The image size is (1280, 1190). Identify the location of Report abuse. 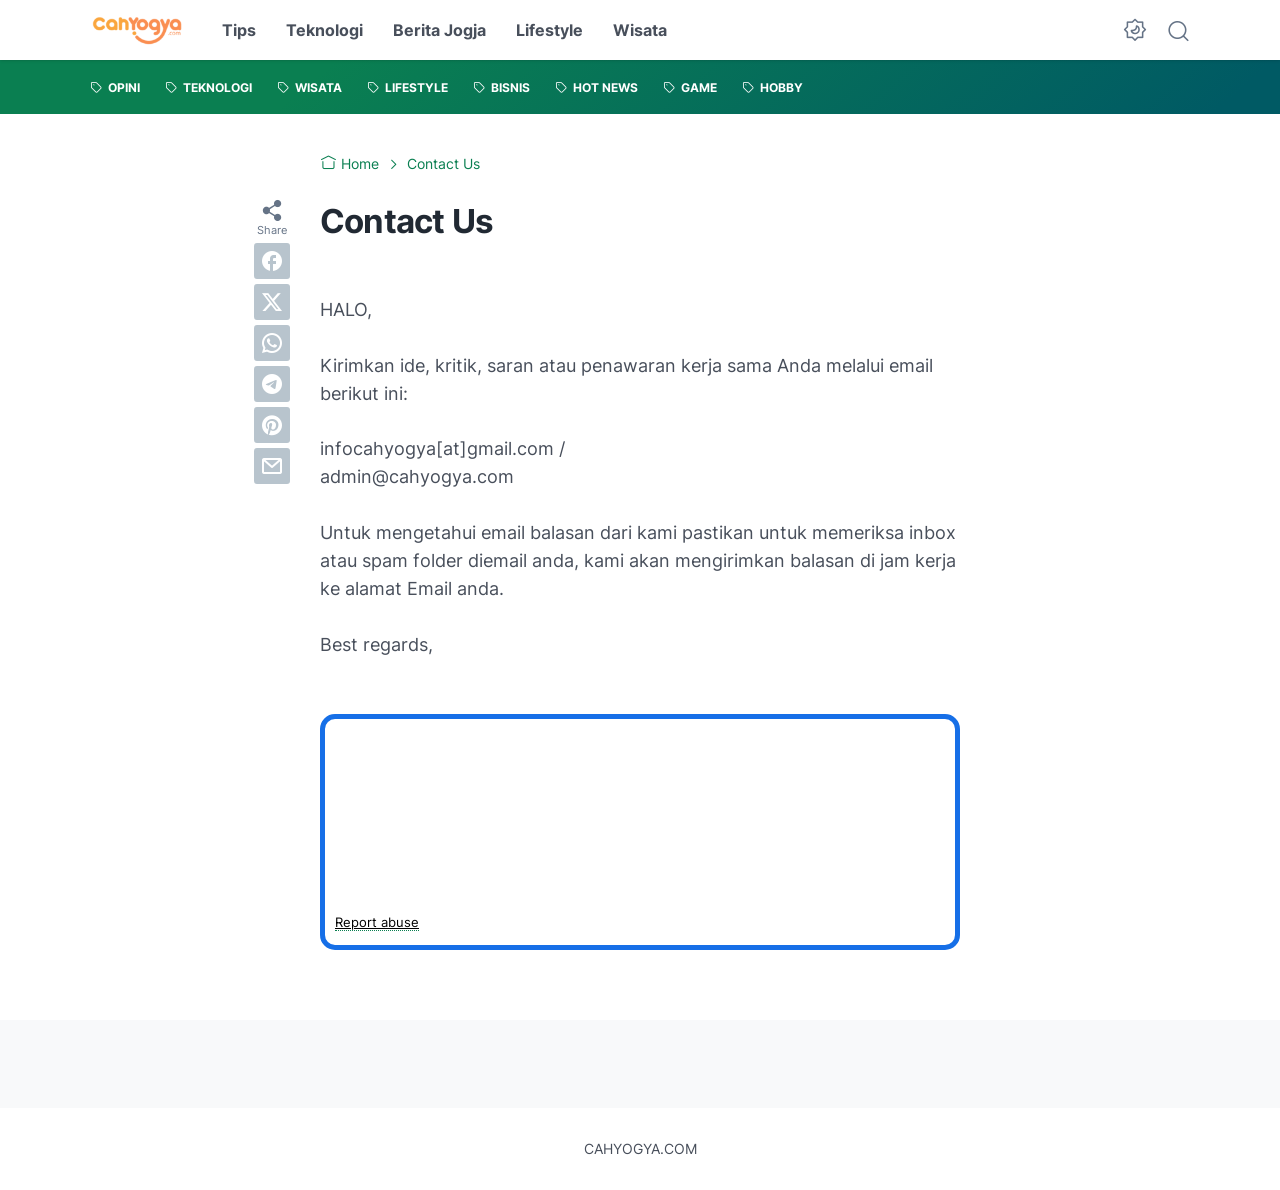
(377, 922).